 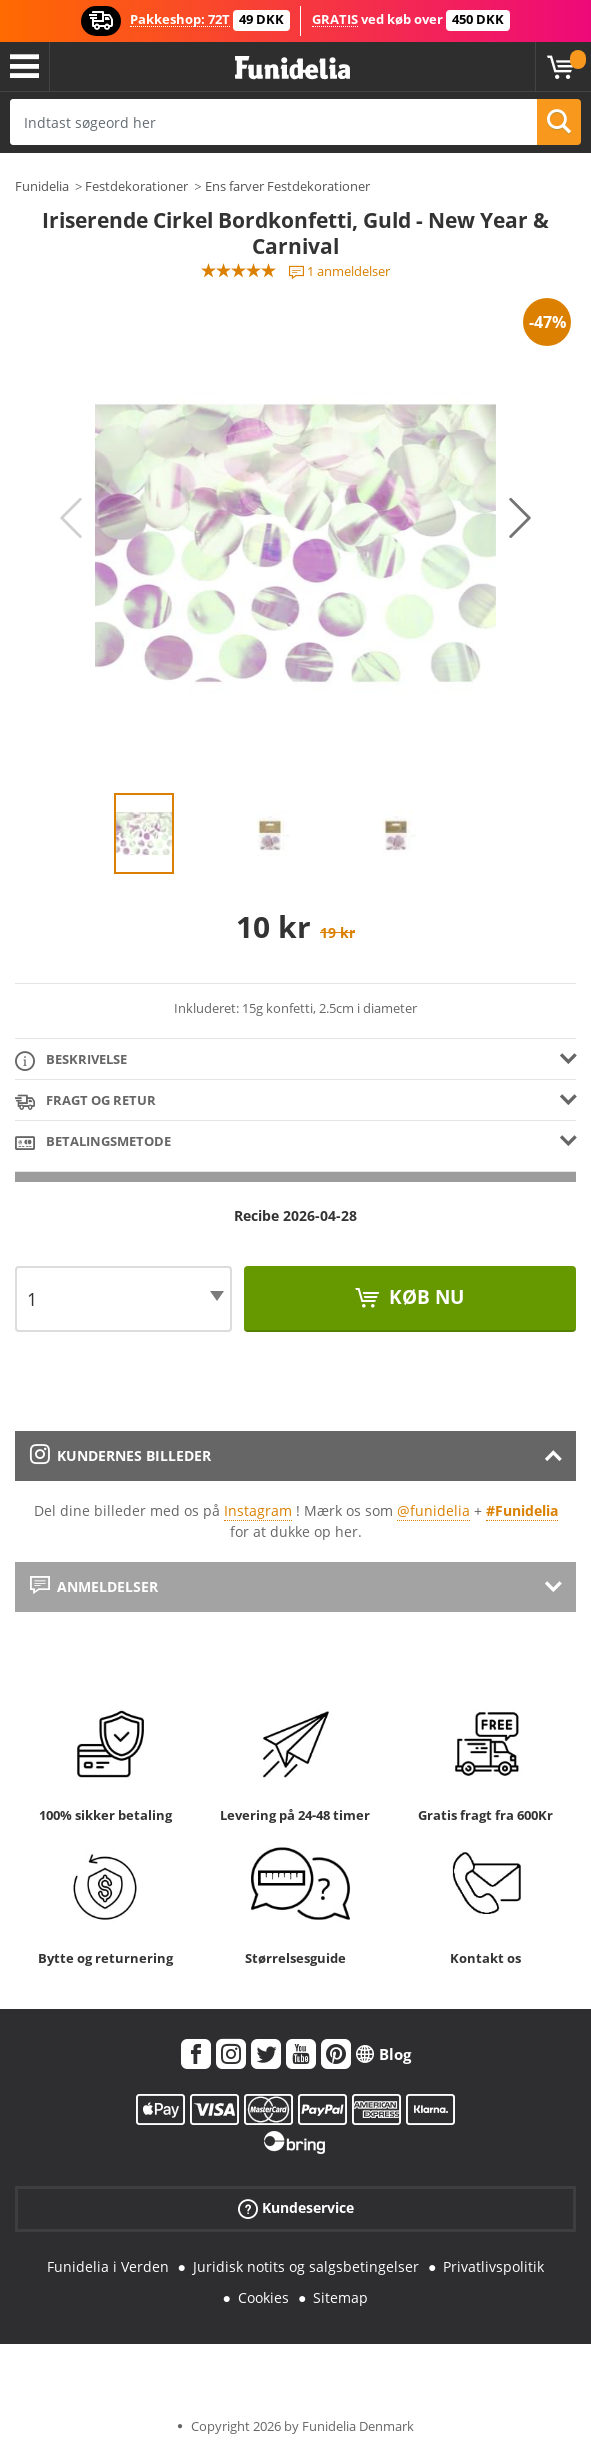 I want to click on Juridisk notits og salgsbetingelser, so click(x=306, y=2266).